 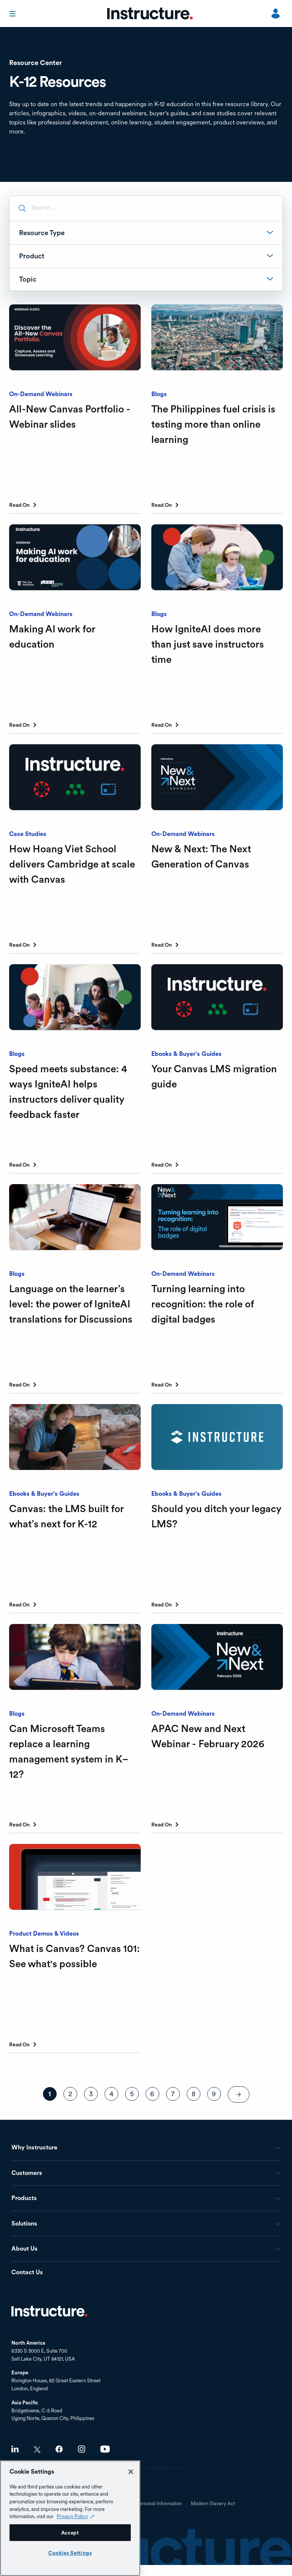 What do you see at coordinates (202, 1304) in the screenshot?
I see `Turning learning into recognition: the role of digital badges` at bounding box center [202, 1304].